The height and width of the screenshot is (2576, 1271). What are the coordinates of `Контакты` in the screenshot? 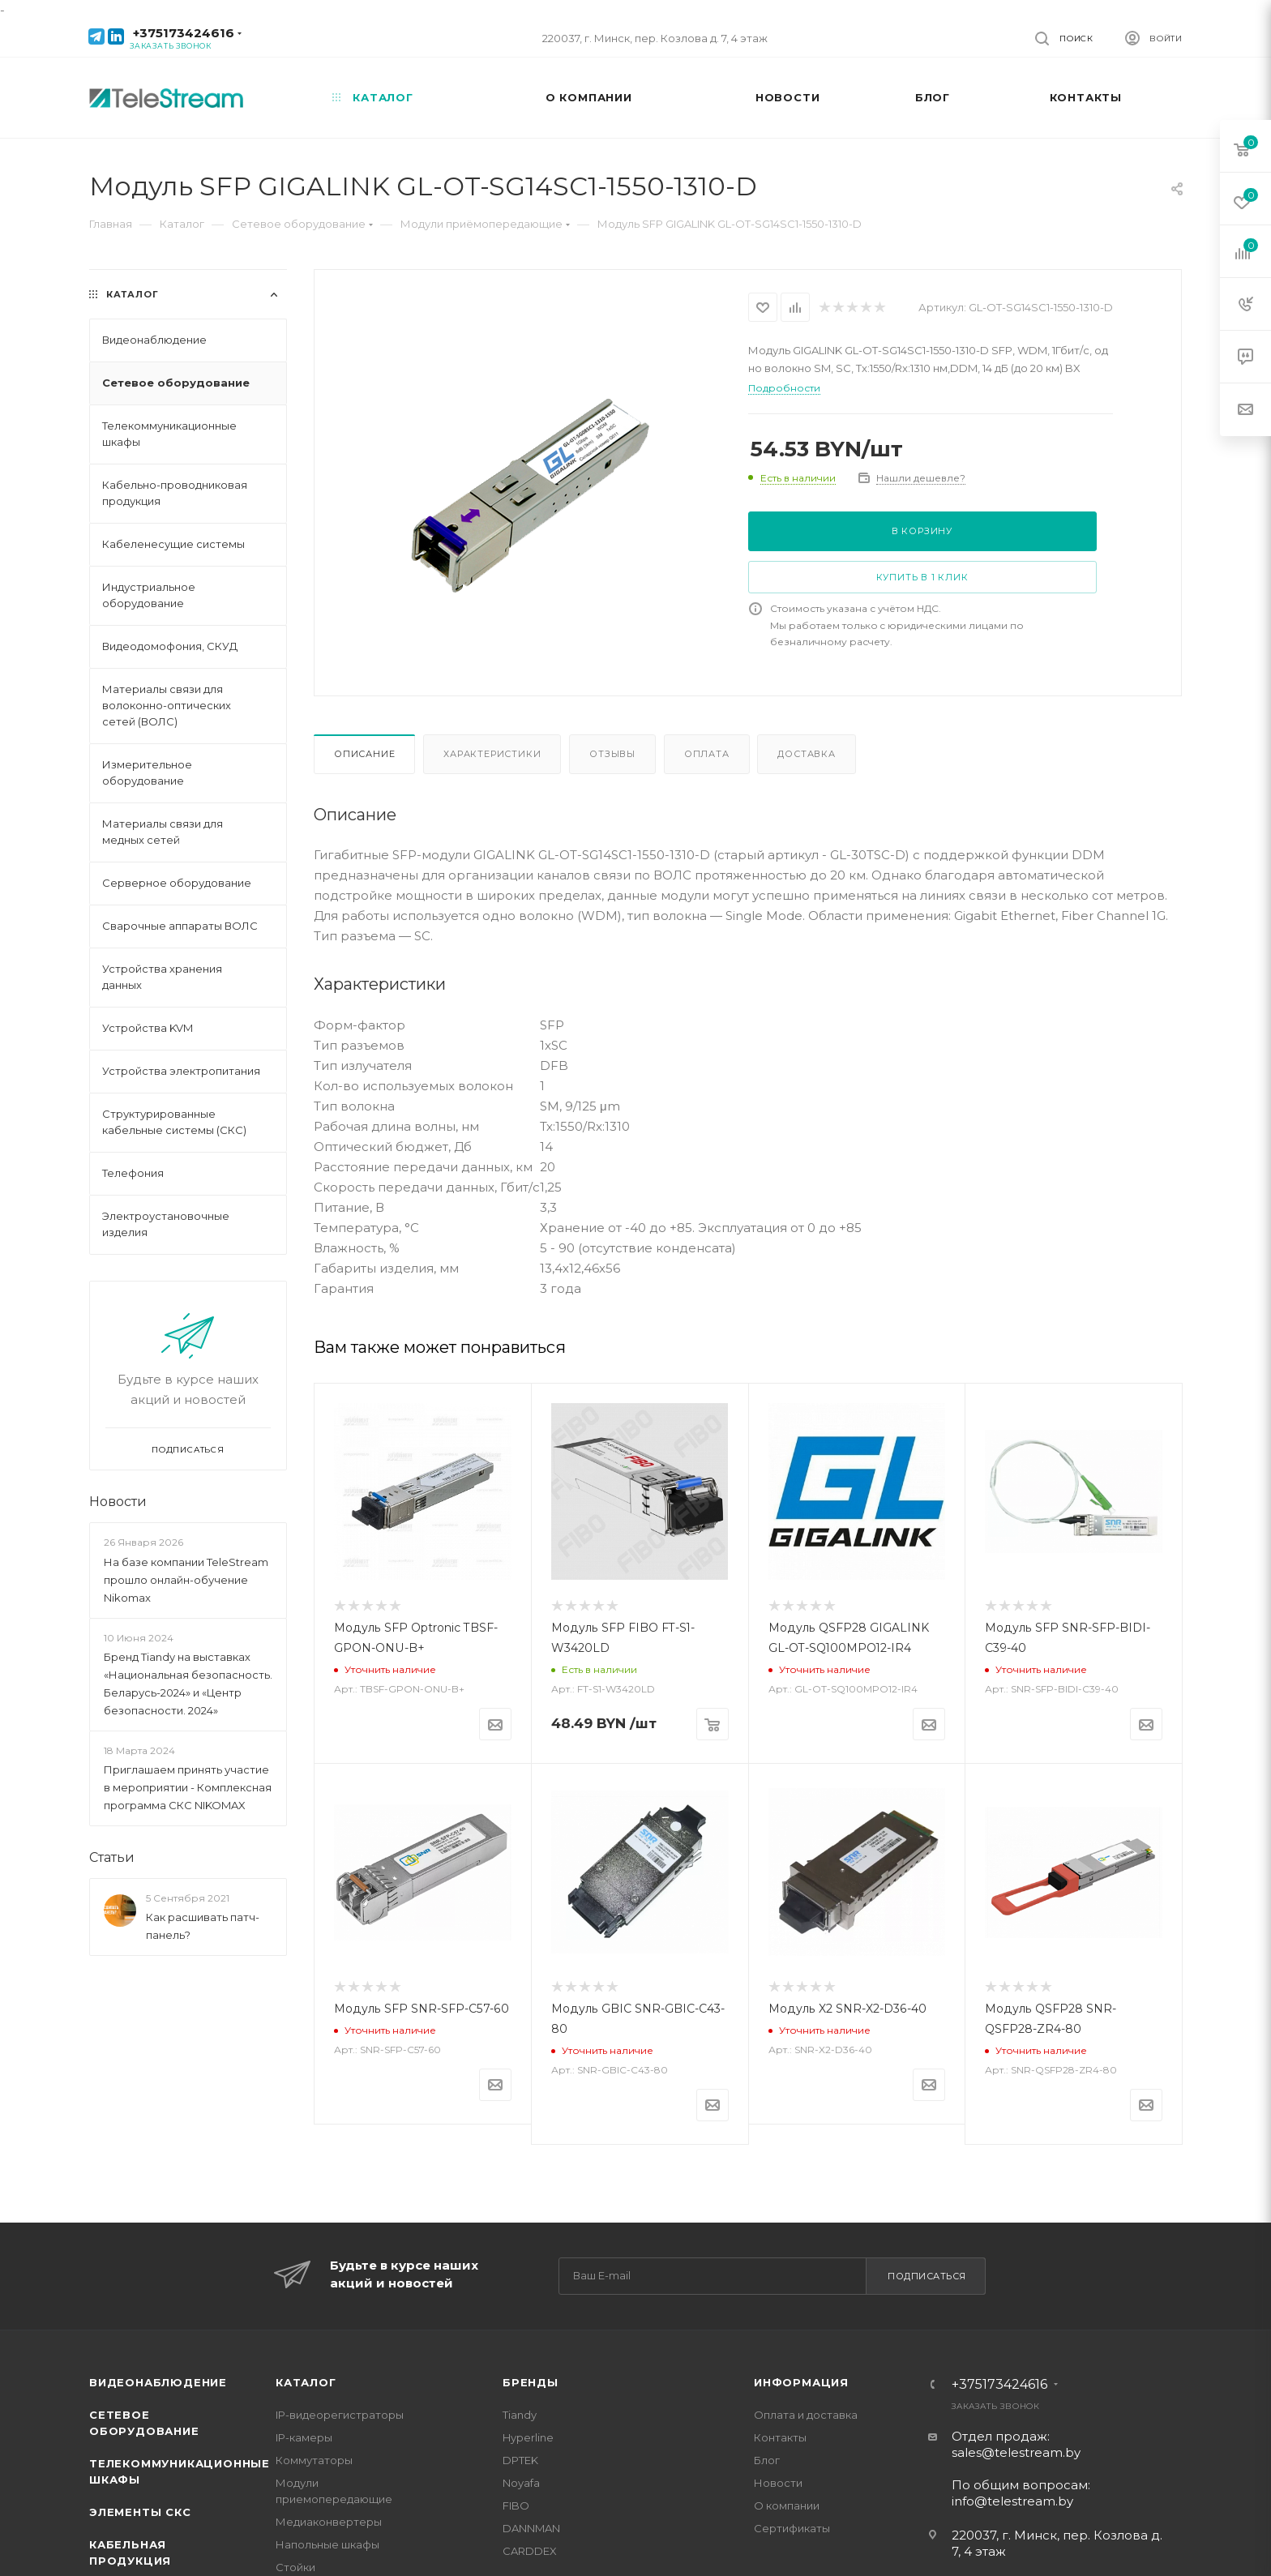 It's located at (780, 2437).